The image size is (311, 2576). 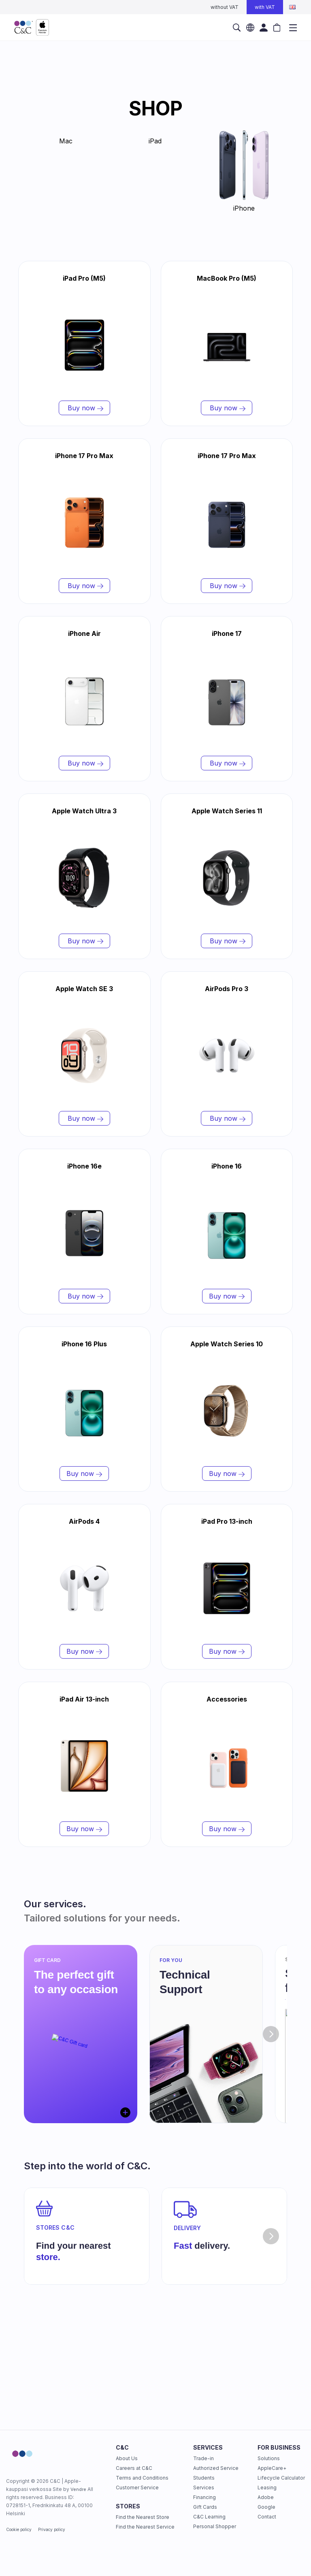 I want to click on Find the Nearest Service, so click(x=145, y=2527).